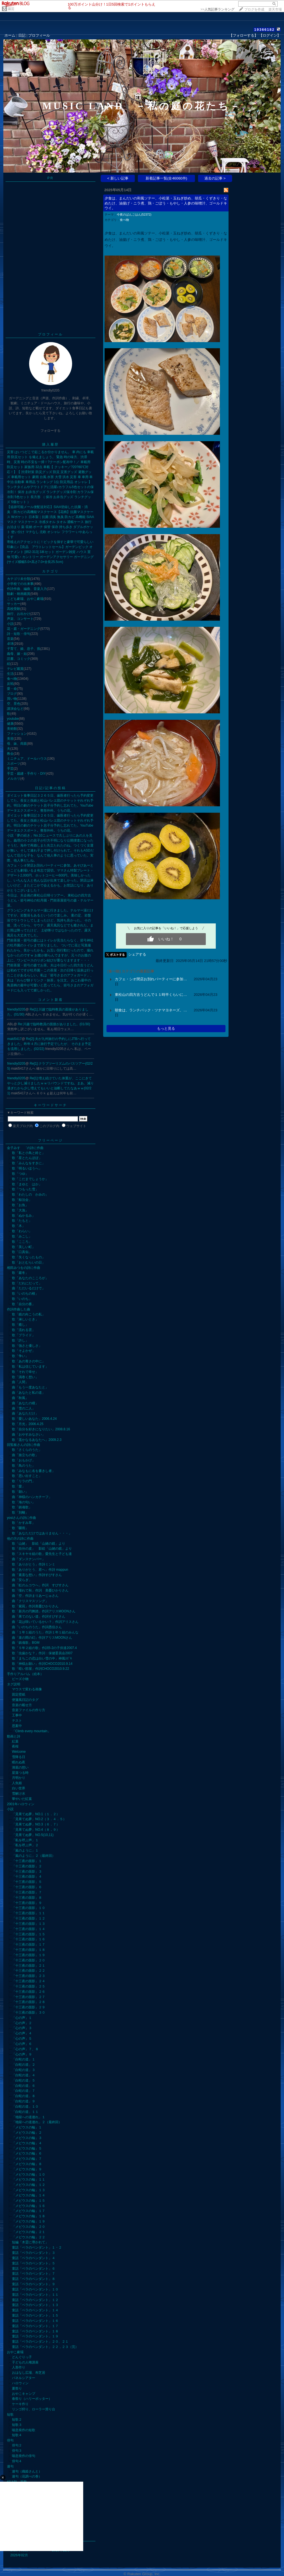 The width and height of the screenshot is (284, 2576). I want to click on 歌「こだまでしょうか」, so click(30, 1179).